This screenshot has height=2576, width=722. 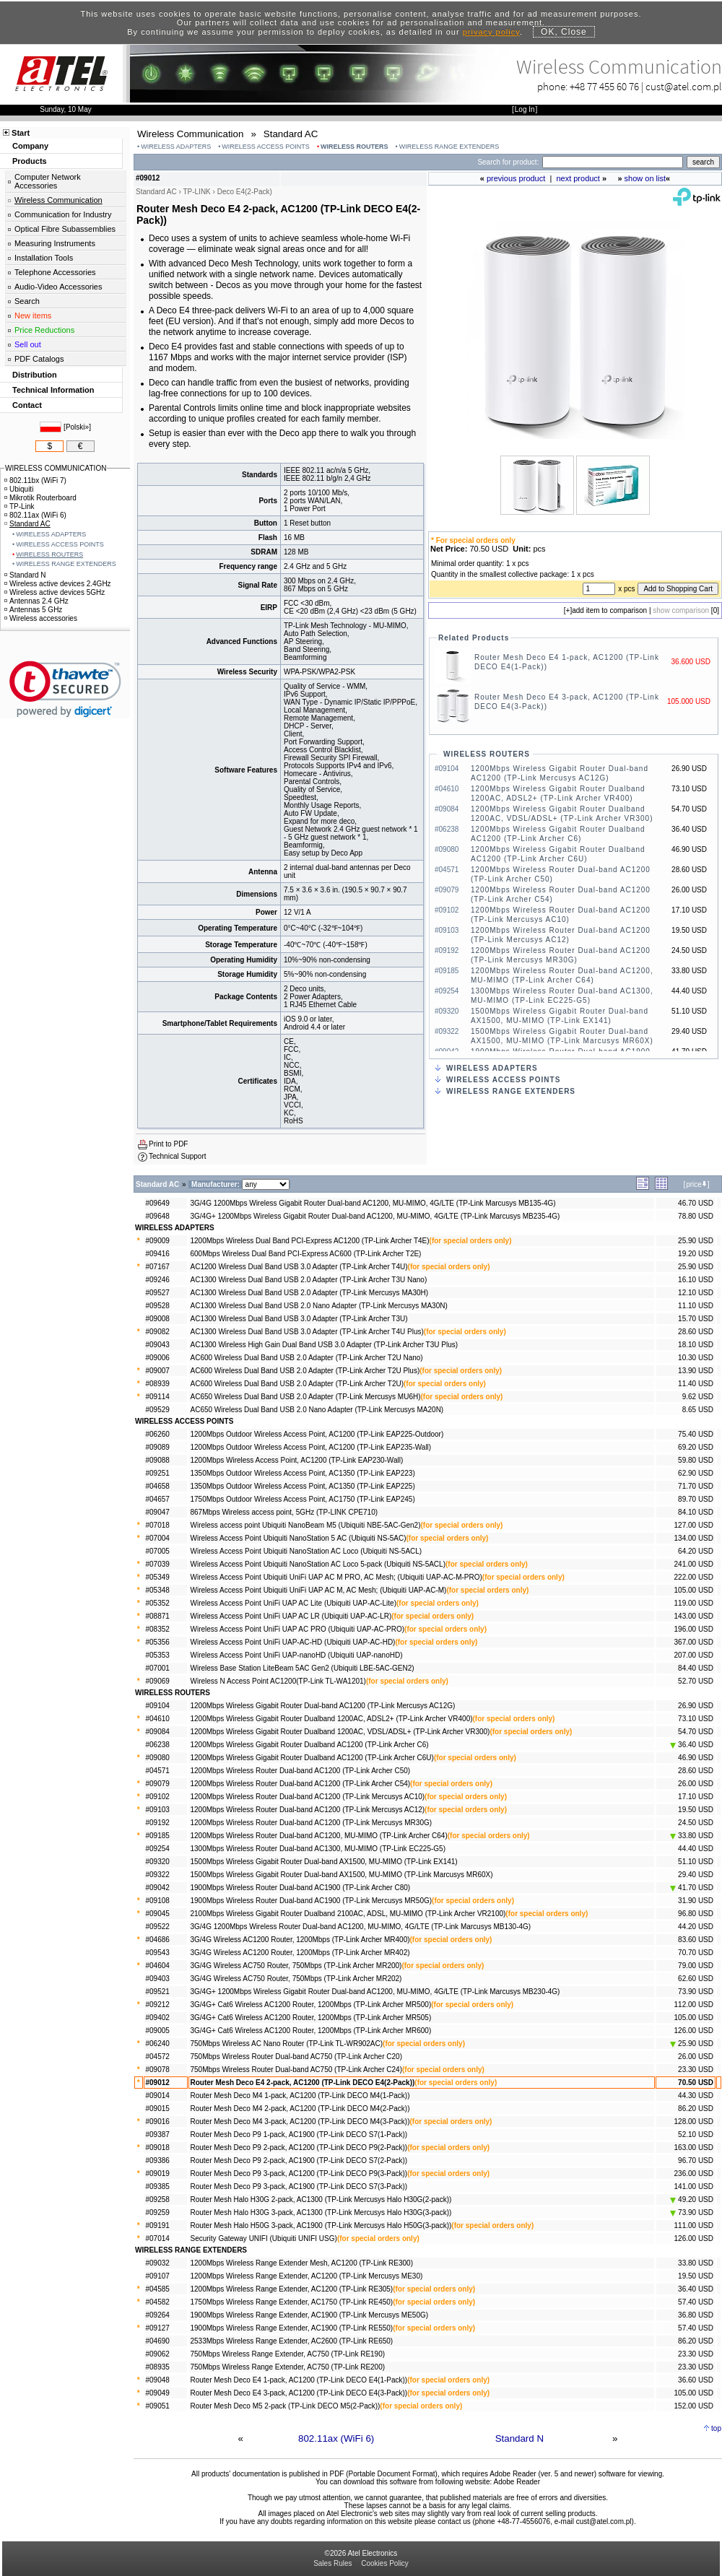 I want to click on AC1300 Wireless Dual Band USB 2.0 Adapter (TP-Link Archer T3U Nano), so click(x=309, y=1280).